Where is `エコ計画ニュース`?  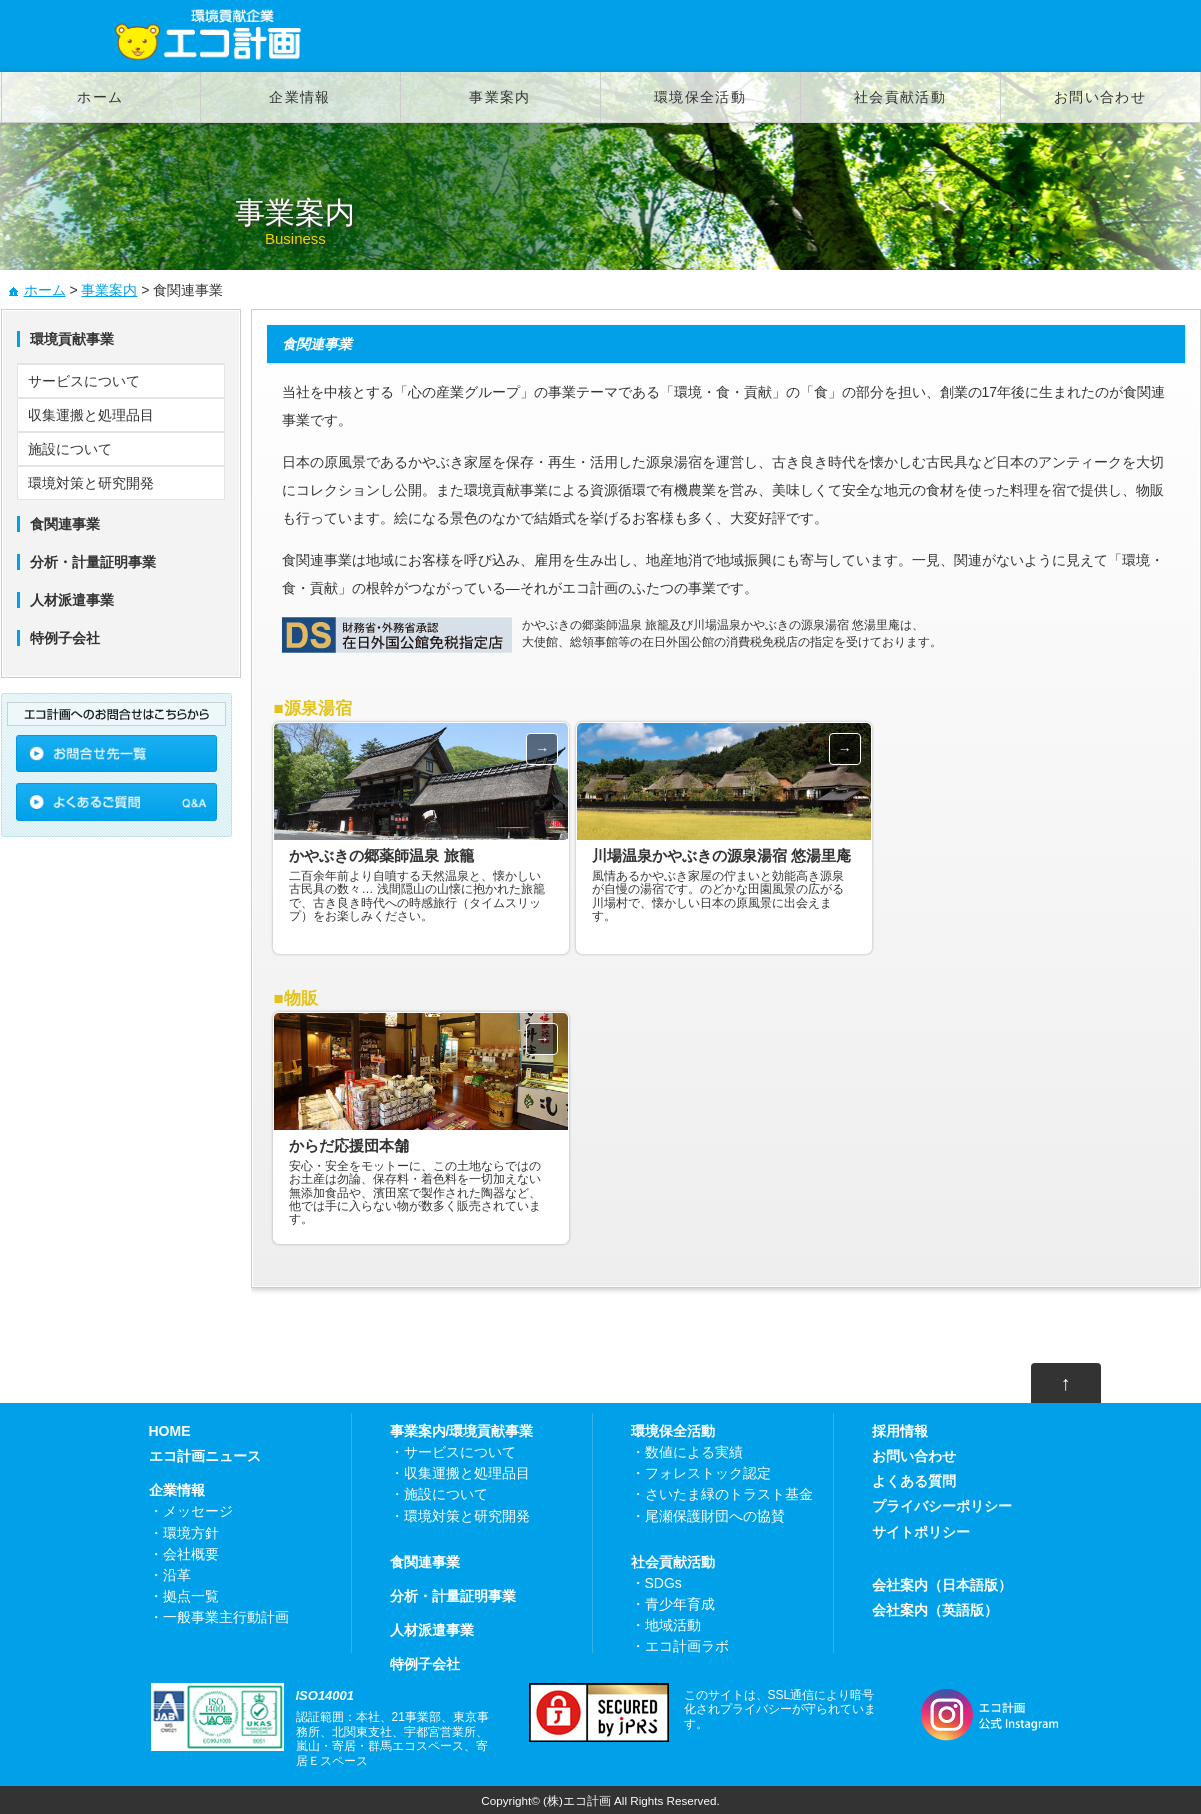 エコ計画ニュース is located at coordinates (205, 1456).